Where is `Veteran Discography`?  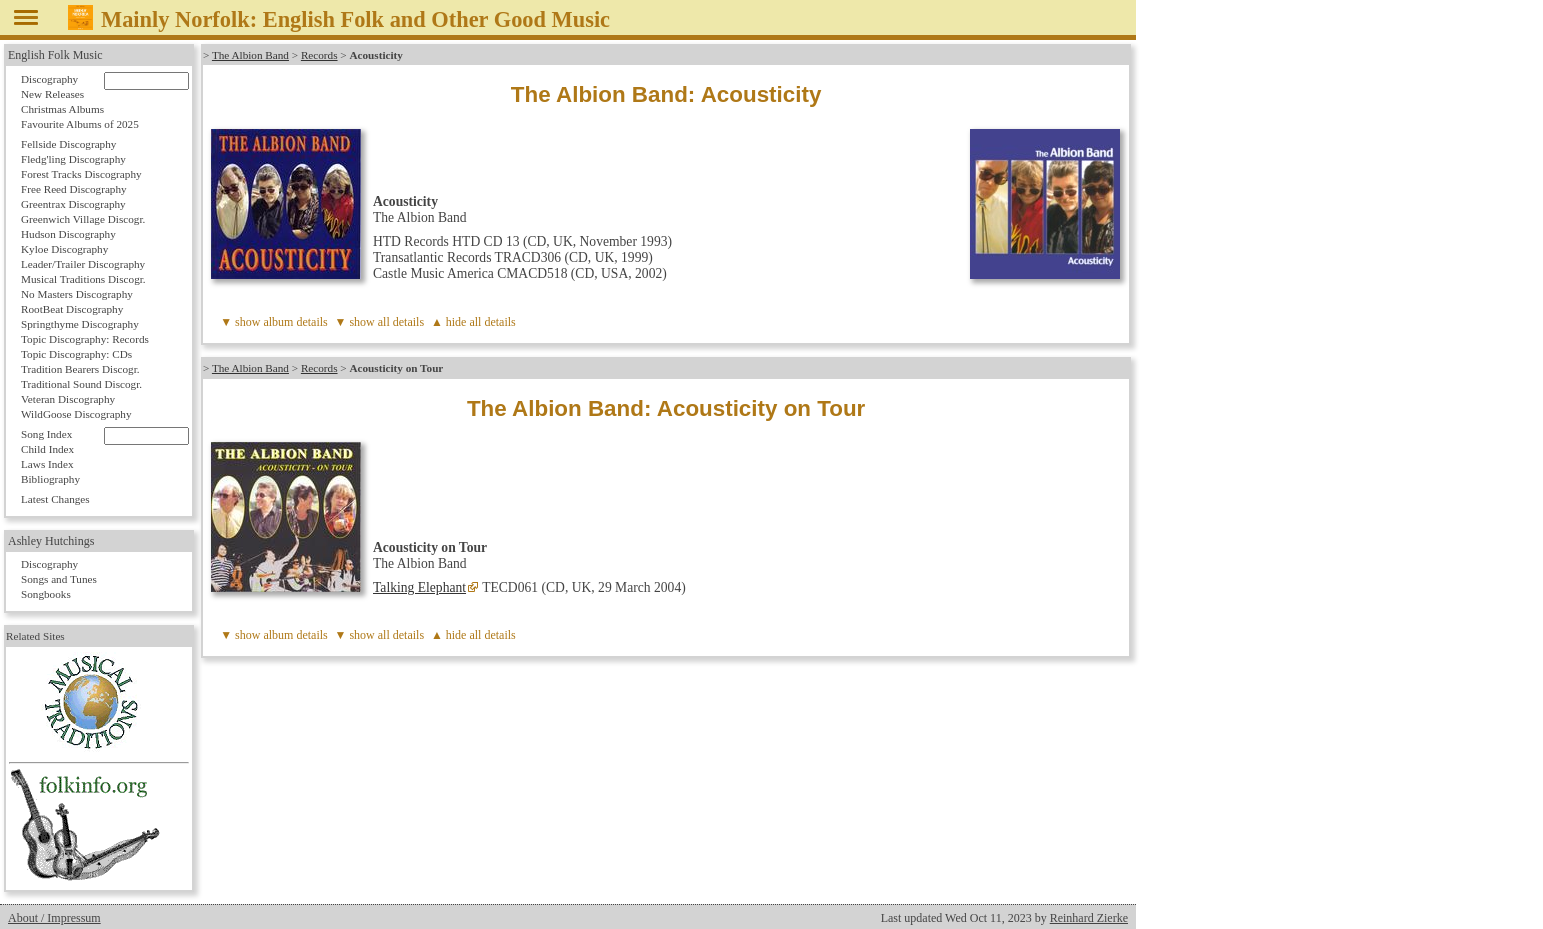
Veteran Discography is located at coordinates (68, 399).